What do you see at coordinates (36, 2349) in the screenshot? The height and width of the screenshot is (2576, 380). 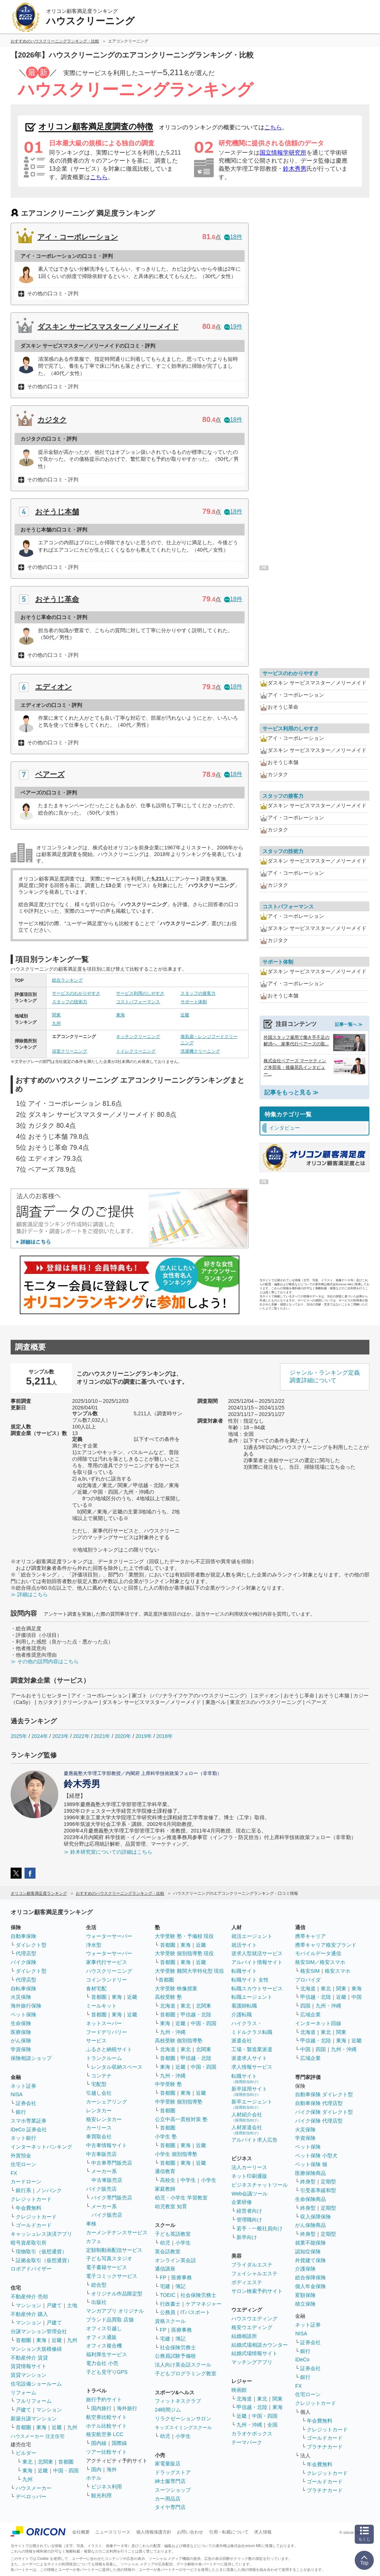 I see `マンション大規模修繕` at bounding box center [36, 2349].